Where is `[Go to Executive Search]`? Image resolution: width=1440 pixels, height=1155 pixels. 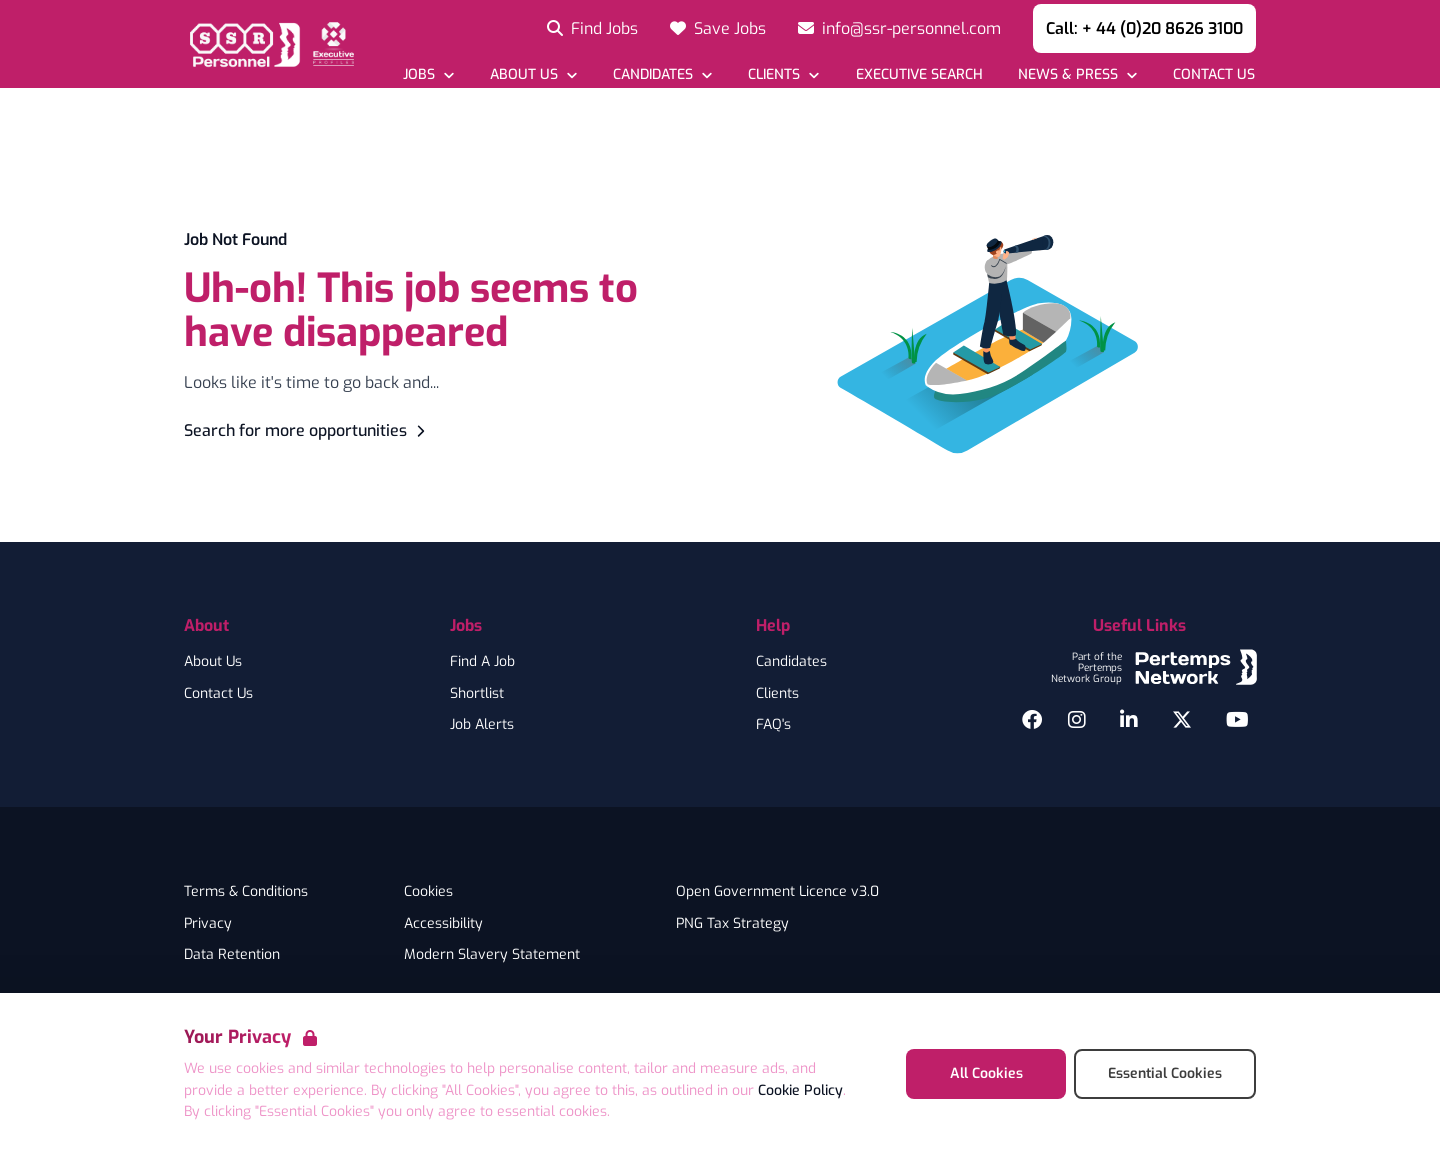
[Go to Executive Search] is located at coordinates (918, 74).